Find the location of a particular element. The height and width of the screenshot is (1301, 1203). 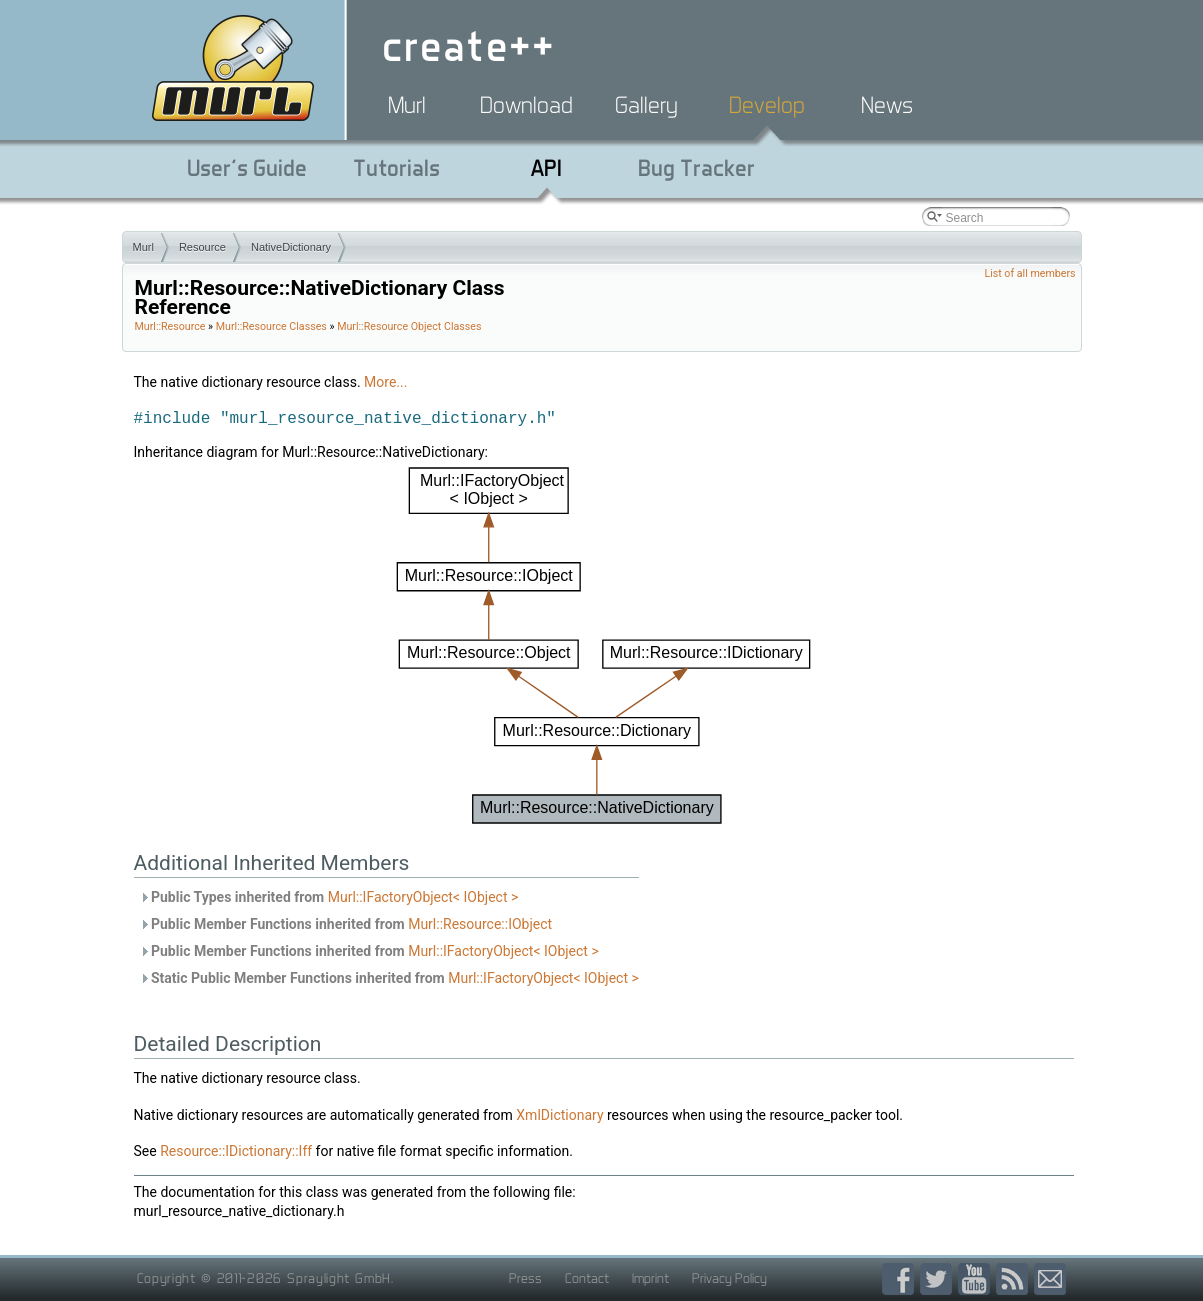

User's Guide is located at coordinates (247, 168).